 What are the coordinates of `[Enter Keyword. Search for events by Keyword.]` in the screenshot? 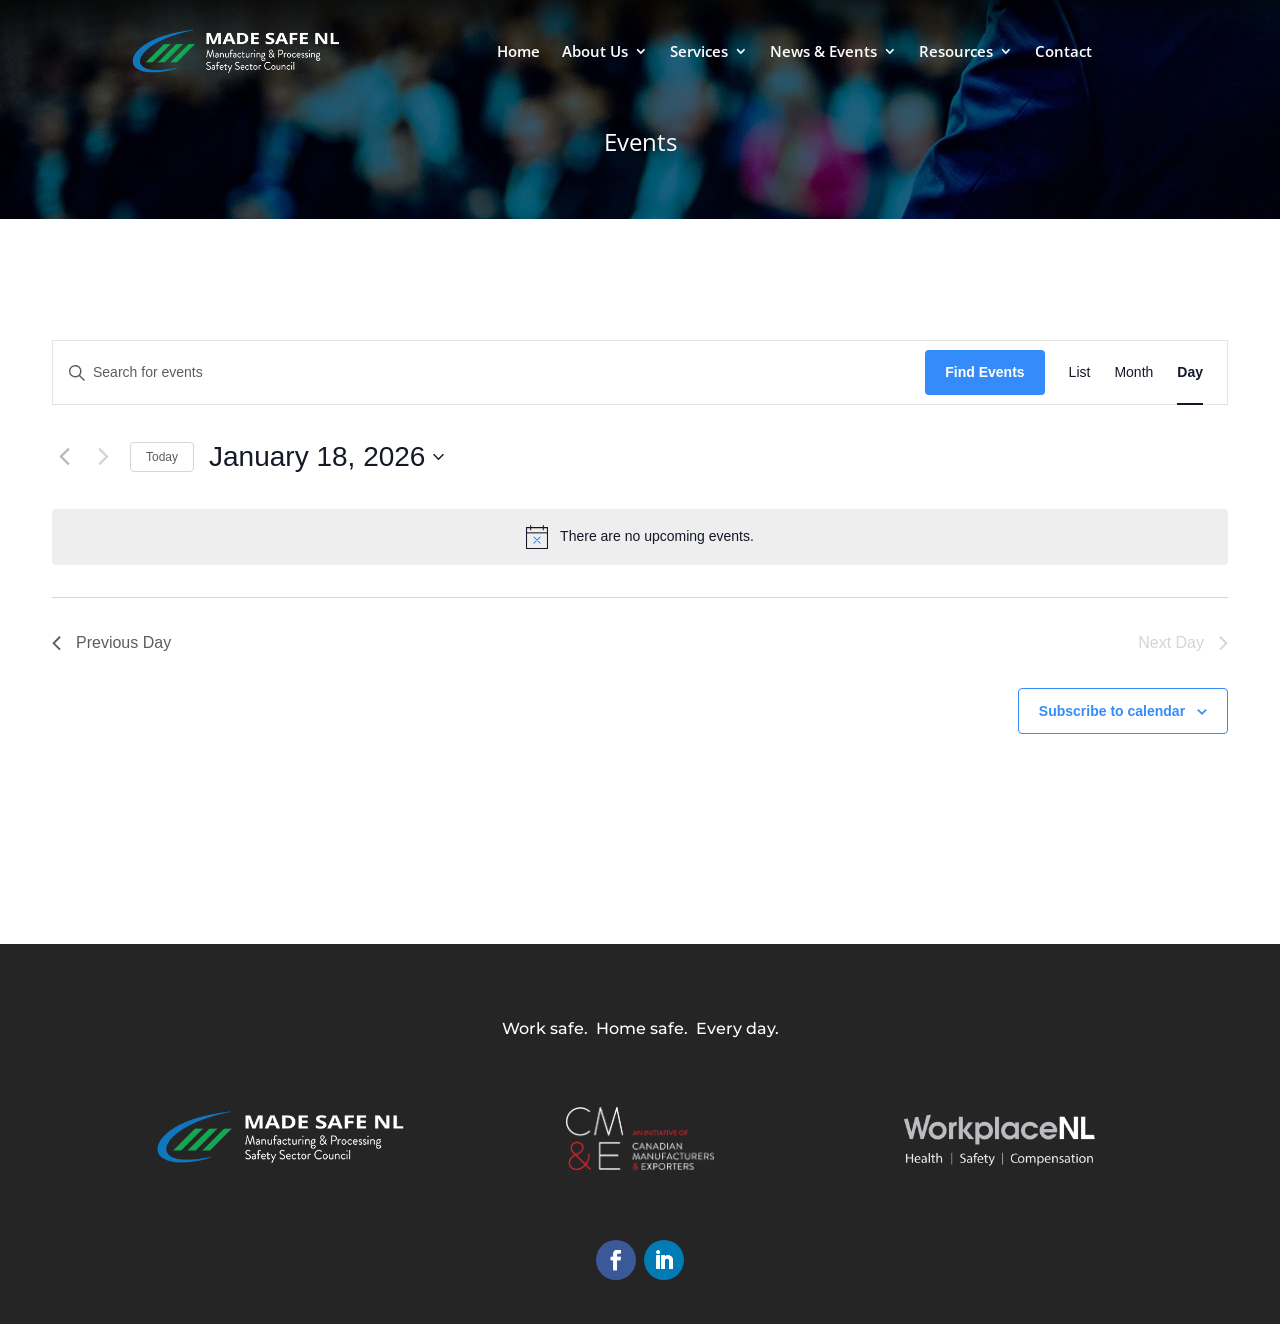 It's located at (489, 372).